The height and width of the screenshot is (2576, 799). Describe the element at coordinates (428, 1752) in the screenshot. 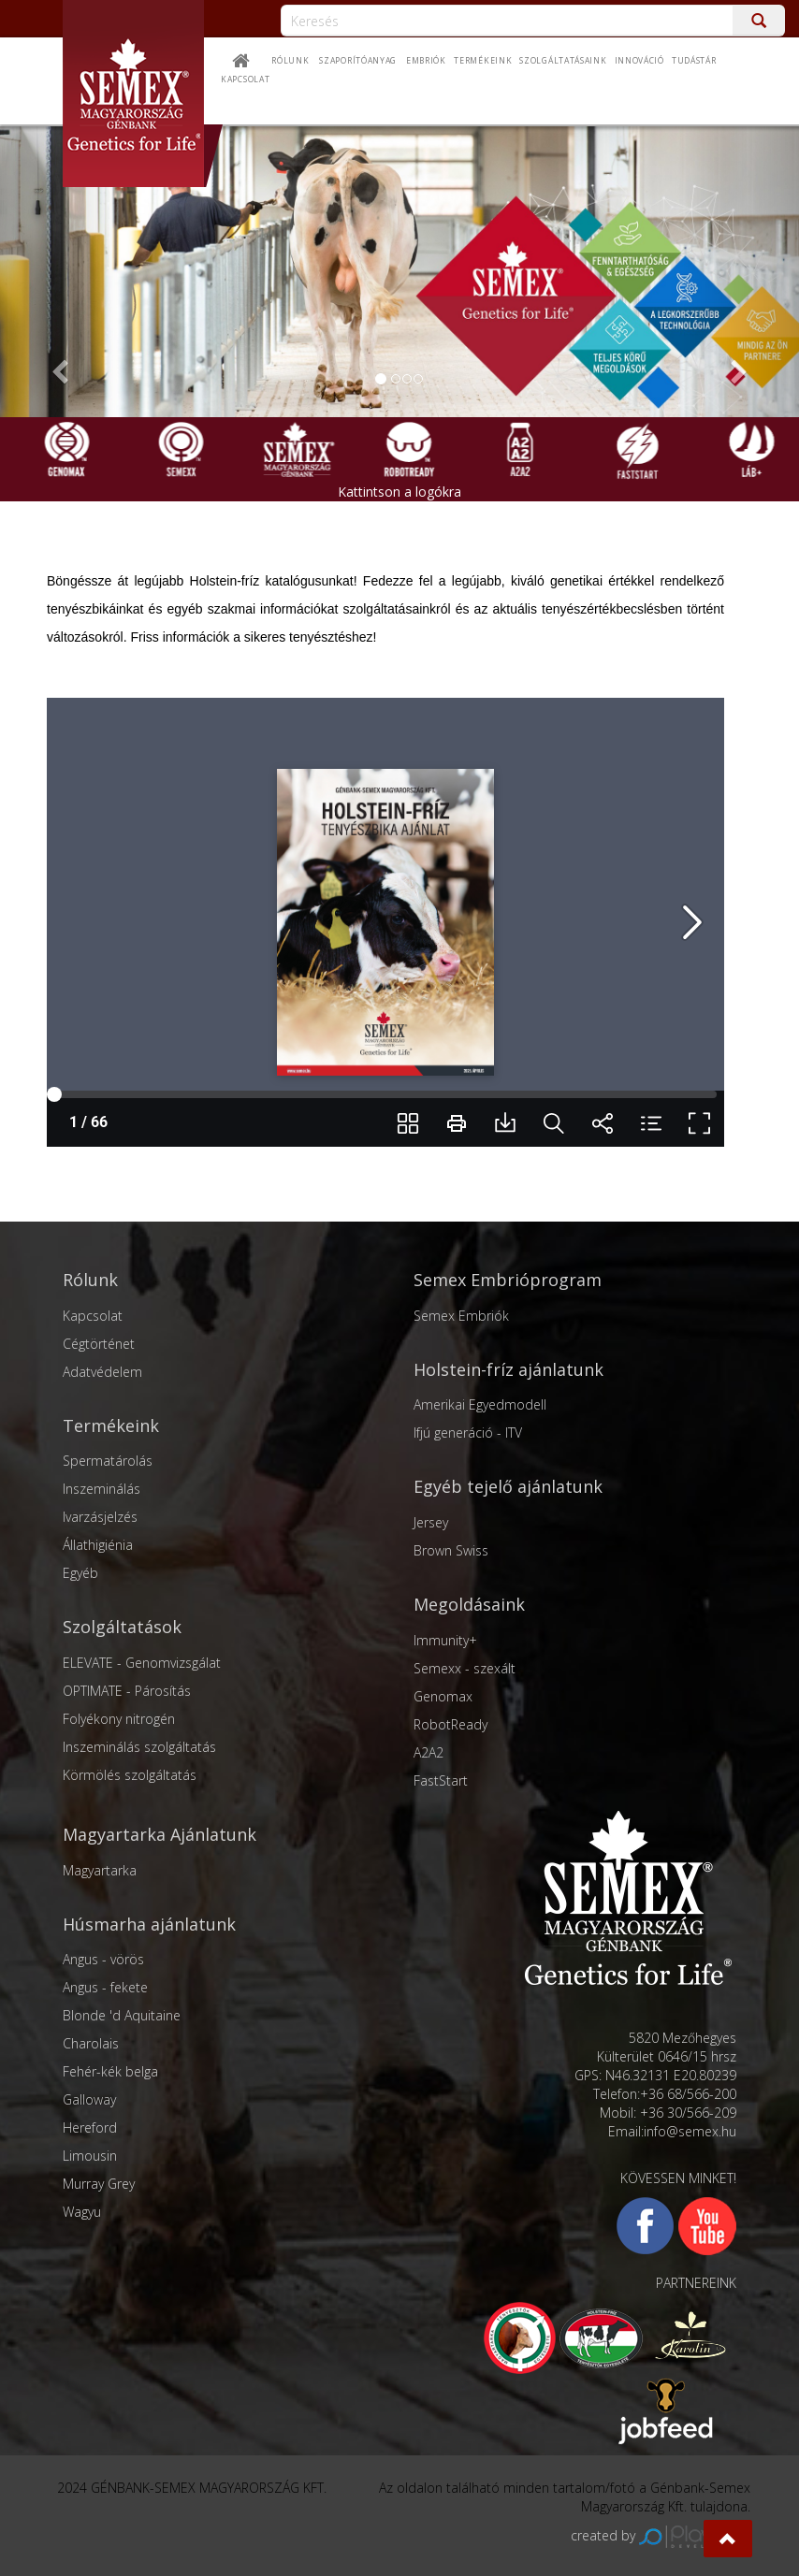

I see `A2A2` at that location.